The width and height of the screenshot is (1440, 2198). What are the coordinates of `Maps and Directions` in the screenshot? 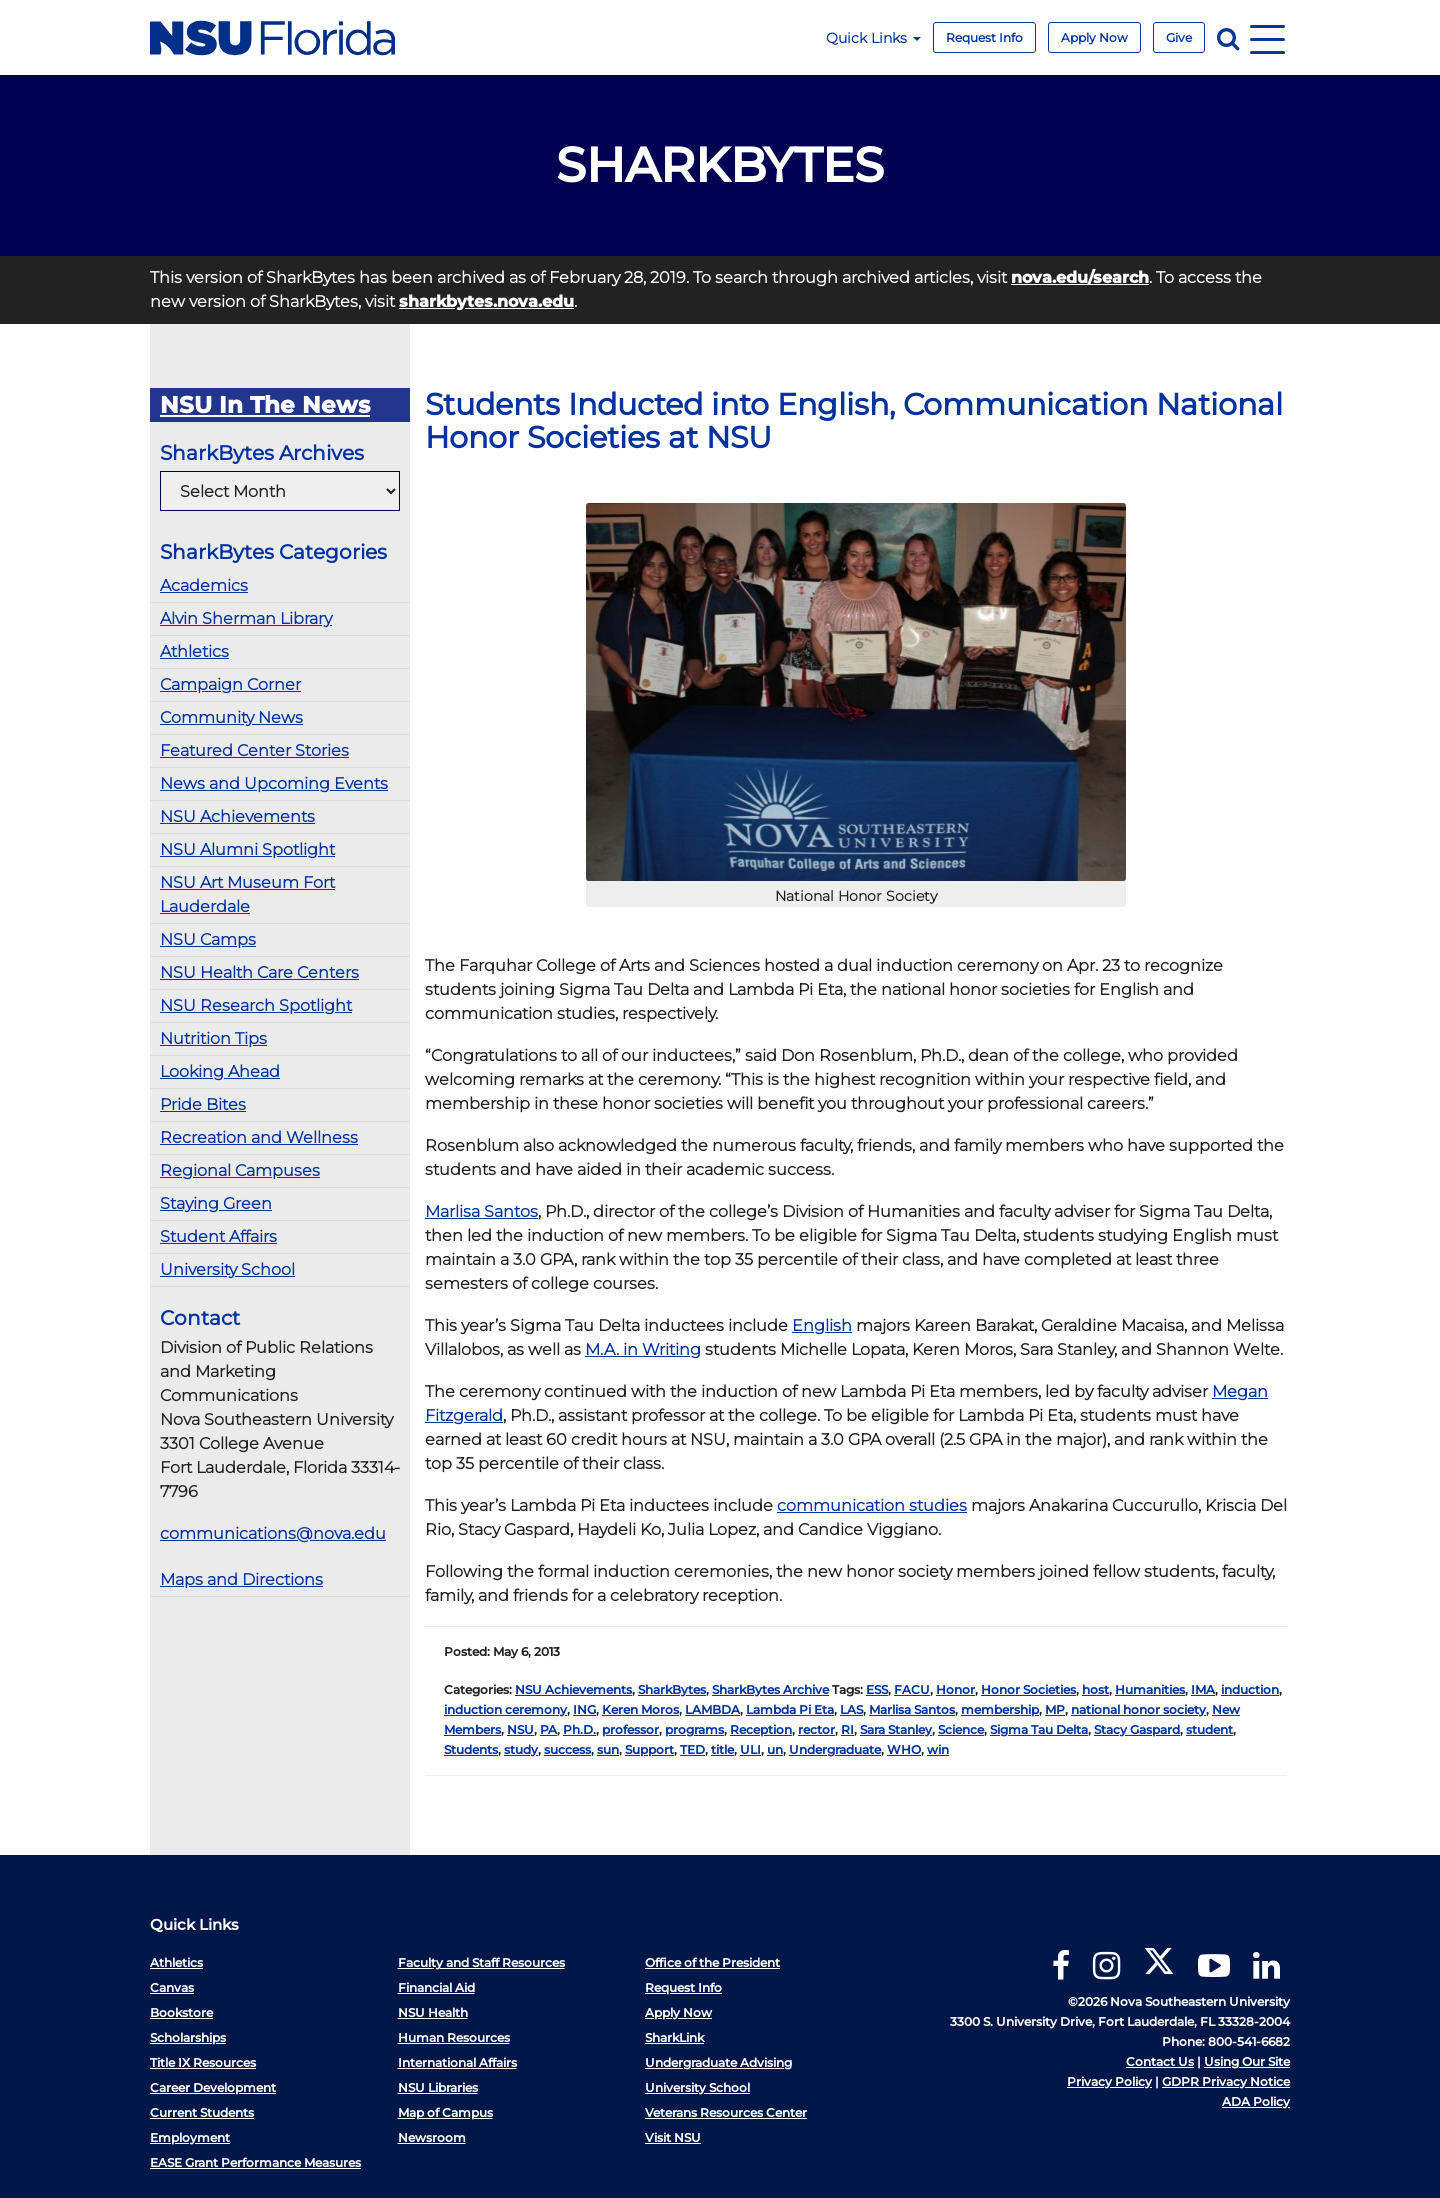 It's located at (241, 1579).